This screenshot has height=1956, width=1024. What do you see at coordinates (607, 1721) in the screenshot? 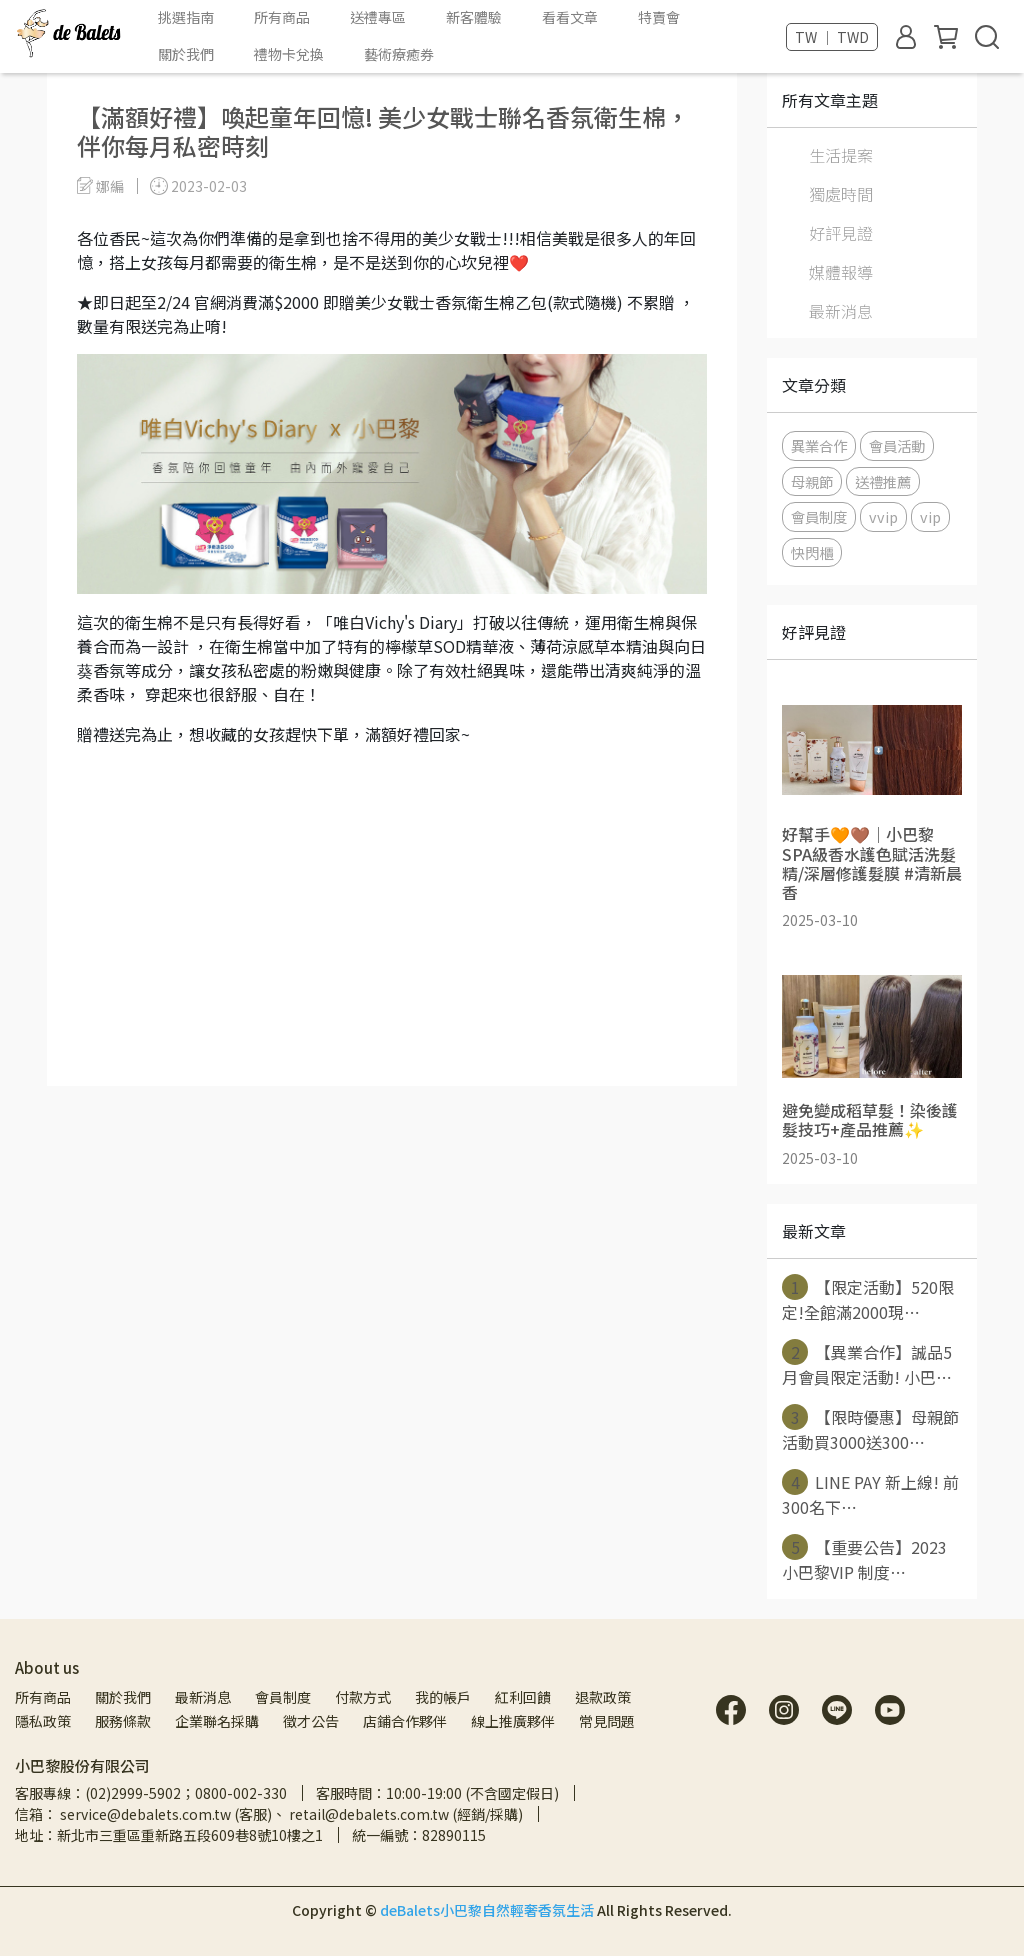
I see `常見問題` at bounding box center [607, 1721].